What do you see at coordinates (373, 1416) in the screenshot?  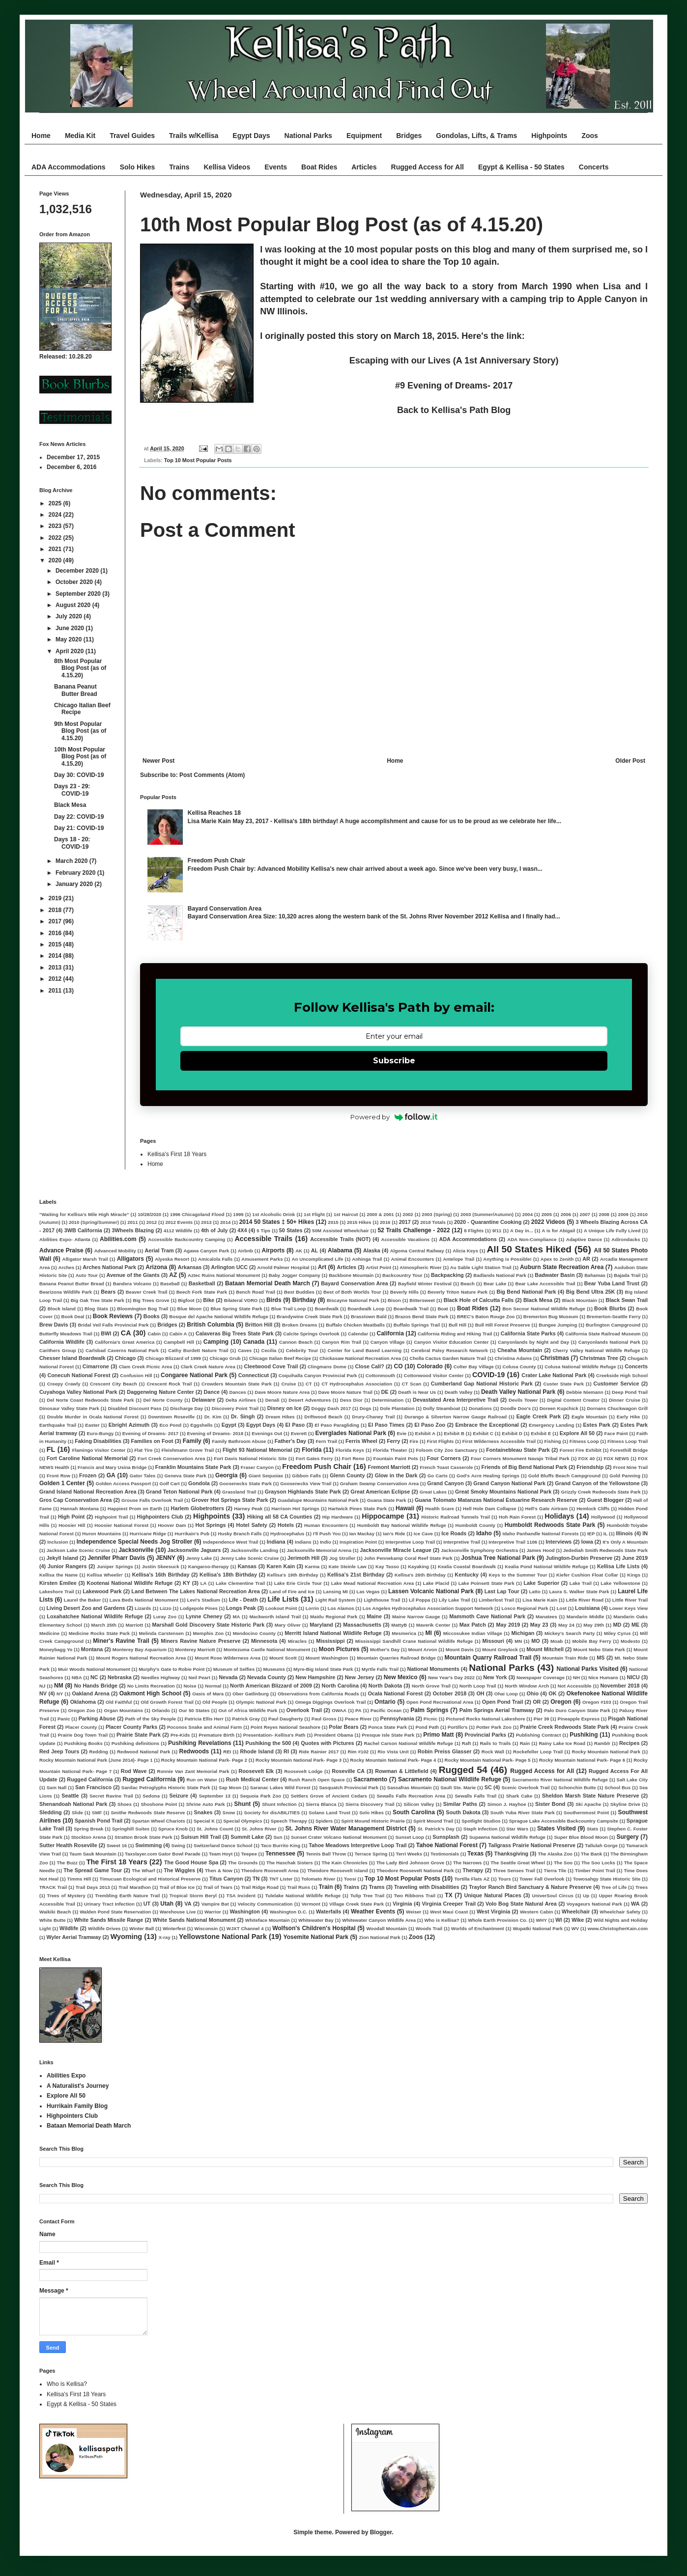 I see `Drury-Chaney Trail` at bounding box center [373, 1416].